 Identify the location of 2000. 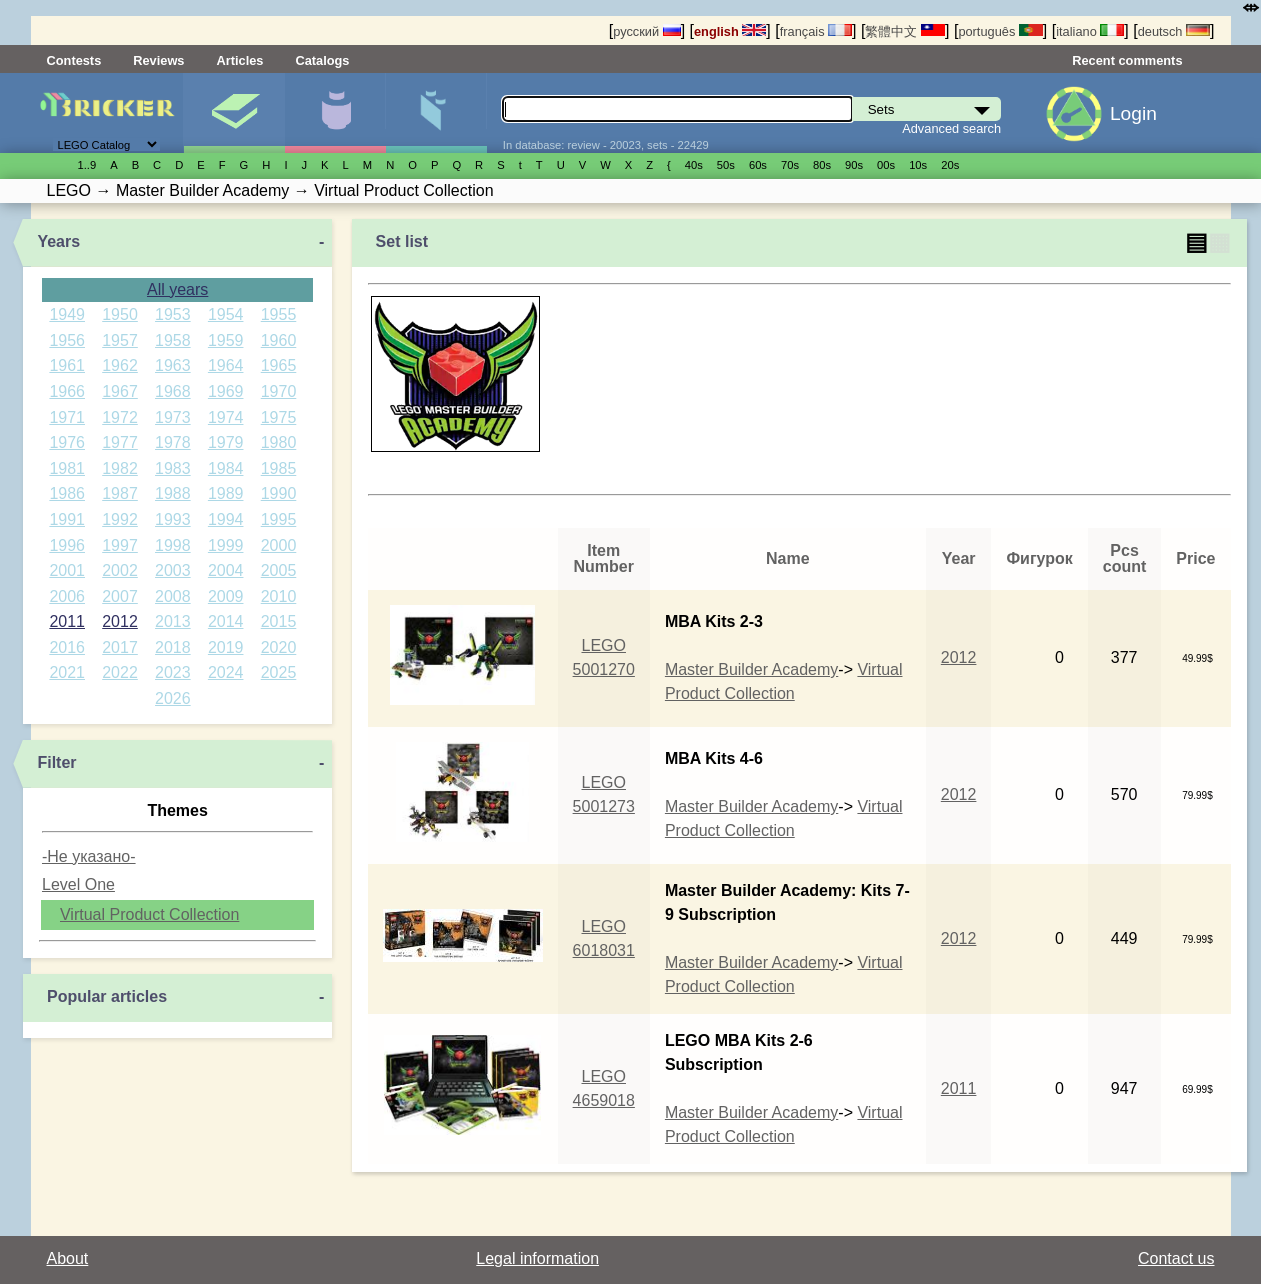
(279, 545).